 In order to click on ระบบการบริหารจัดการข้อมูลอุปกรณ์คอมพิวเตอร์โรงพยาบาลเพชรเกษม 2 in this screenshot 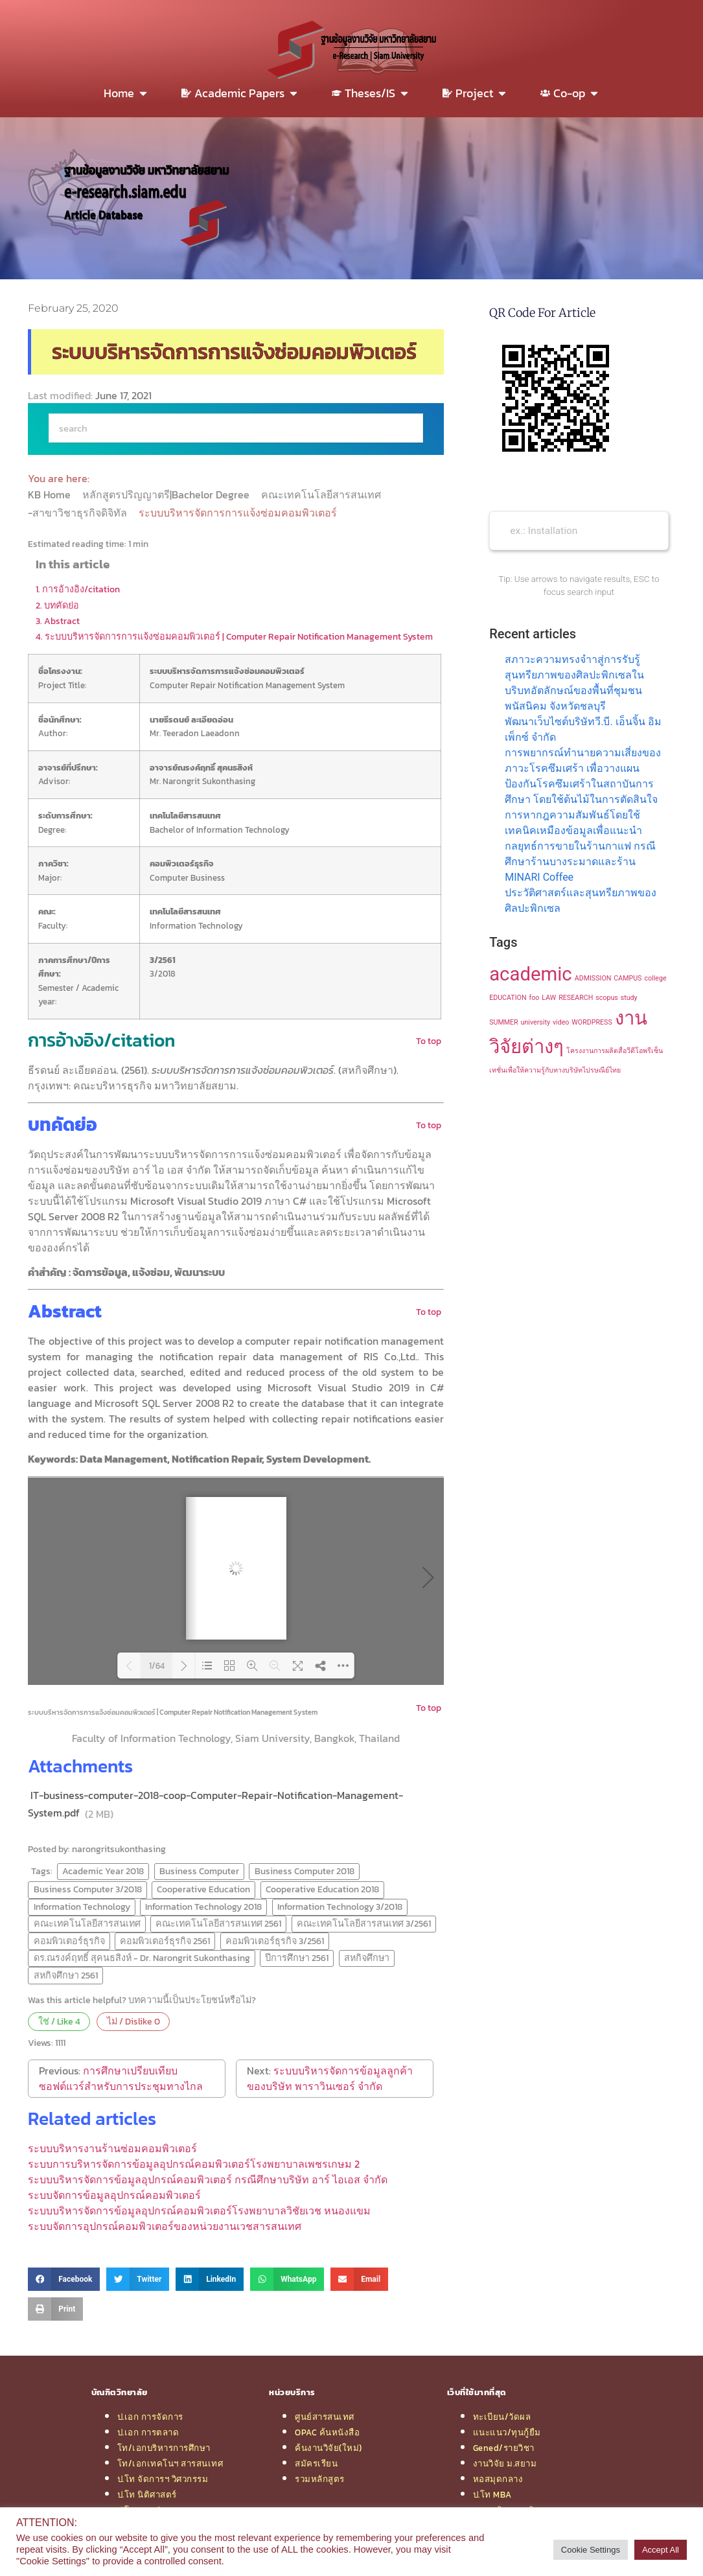, I will do `click(194, 2164)`.